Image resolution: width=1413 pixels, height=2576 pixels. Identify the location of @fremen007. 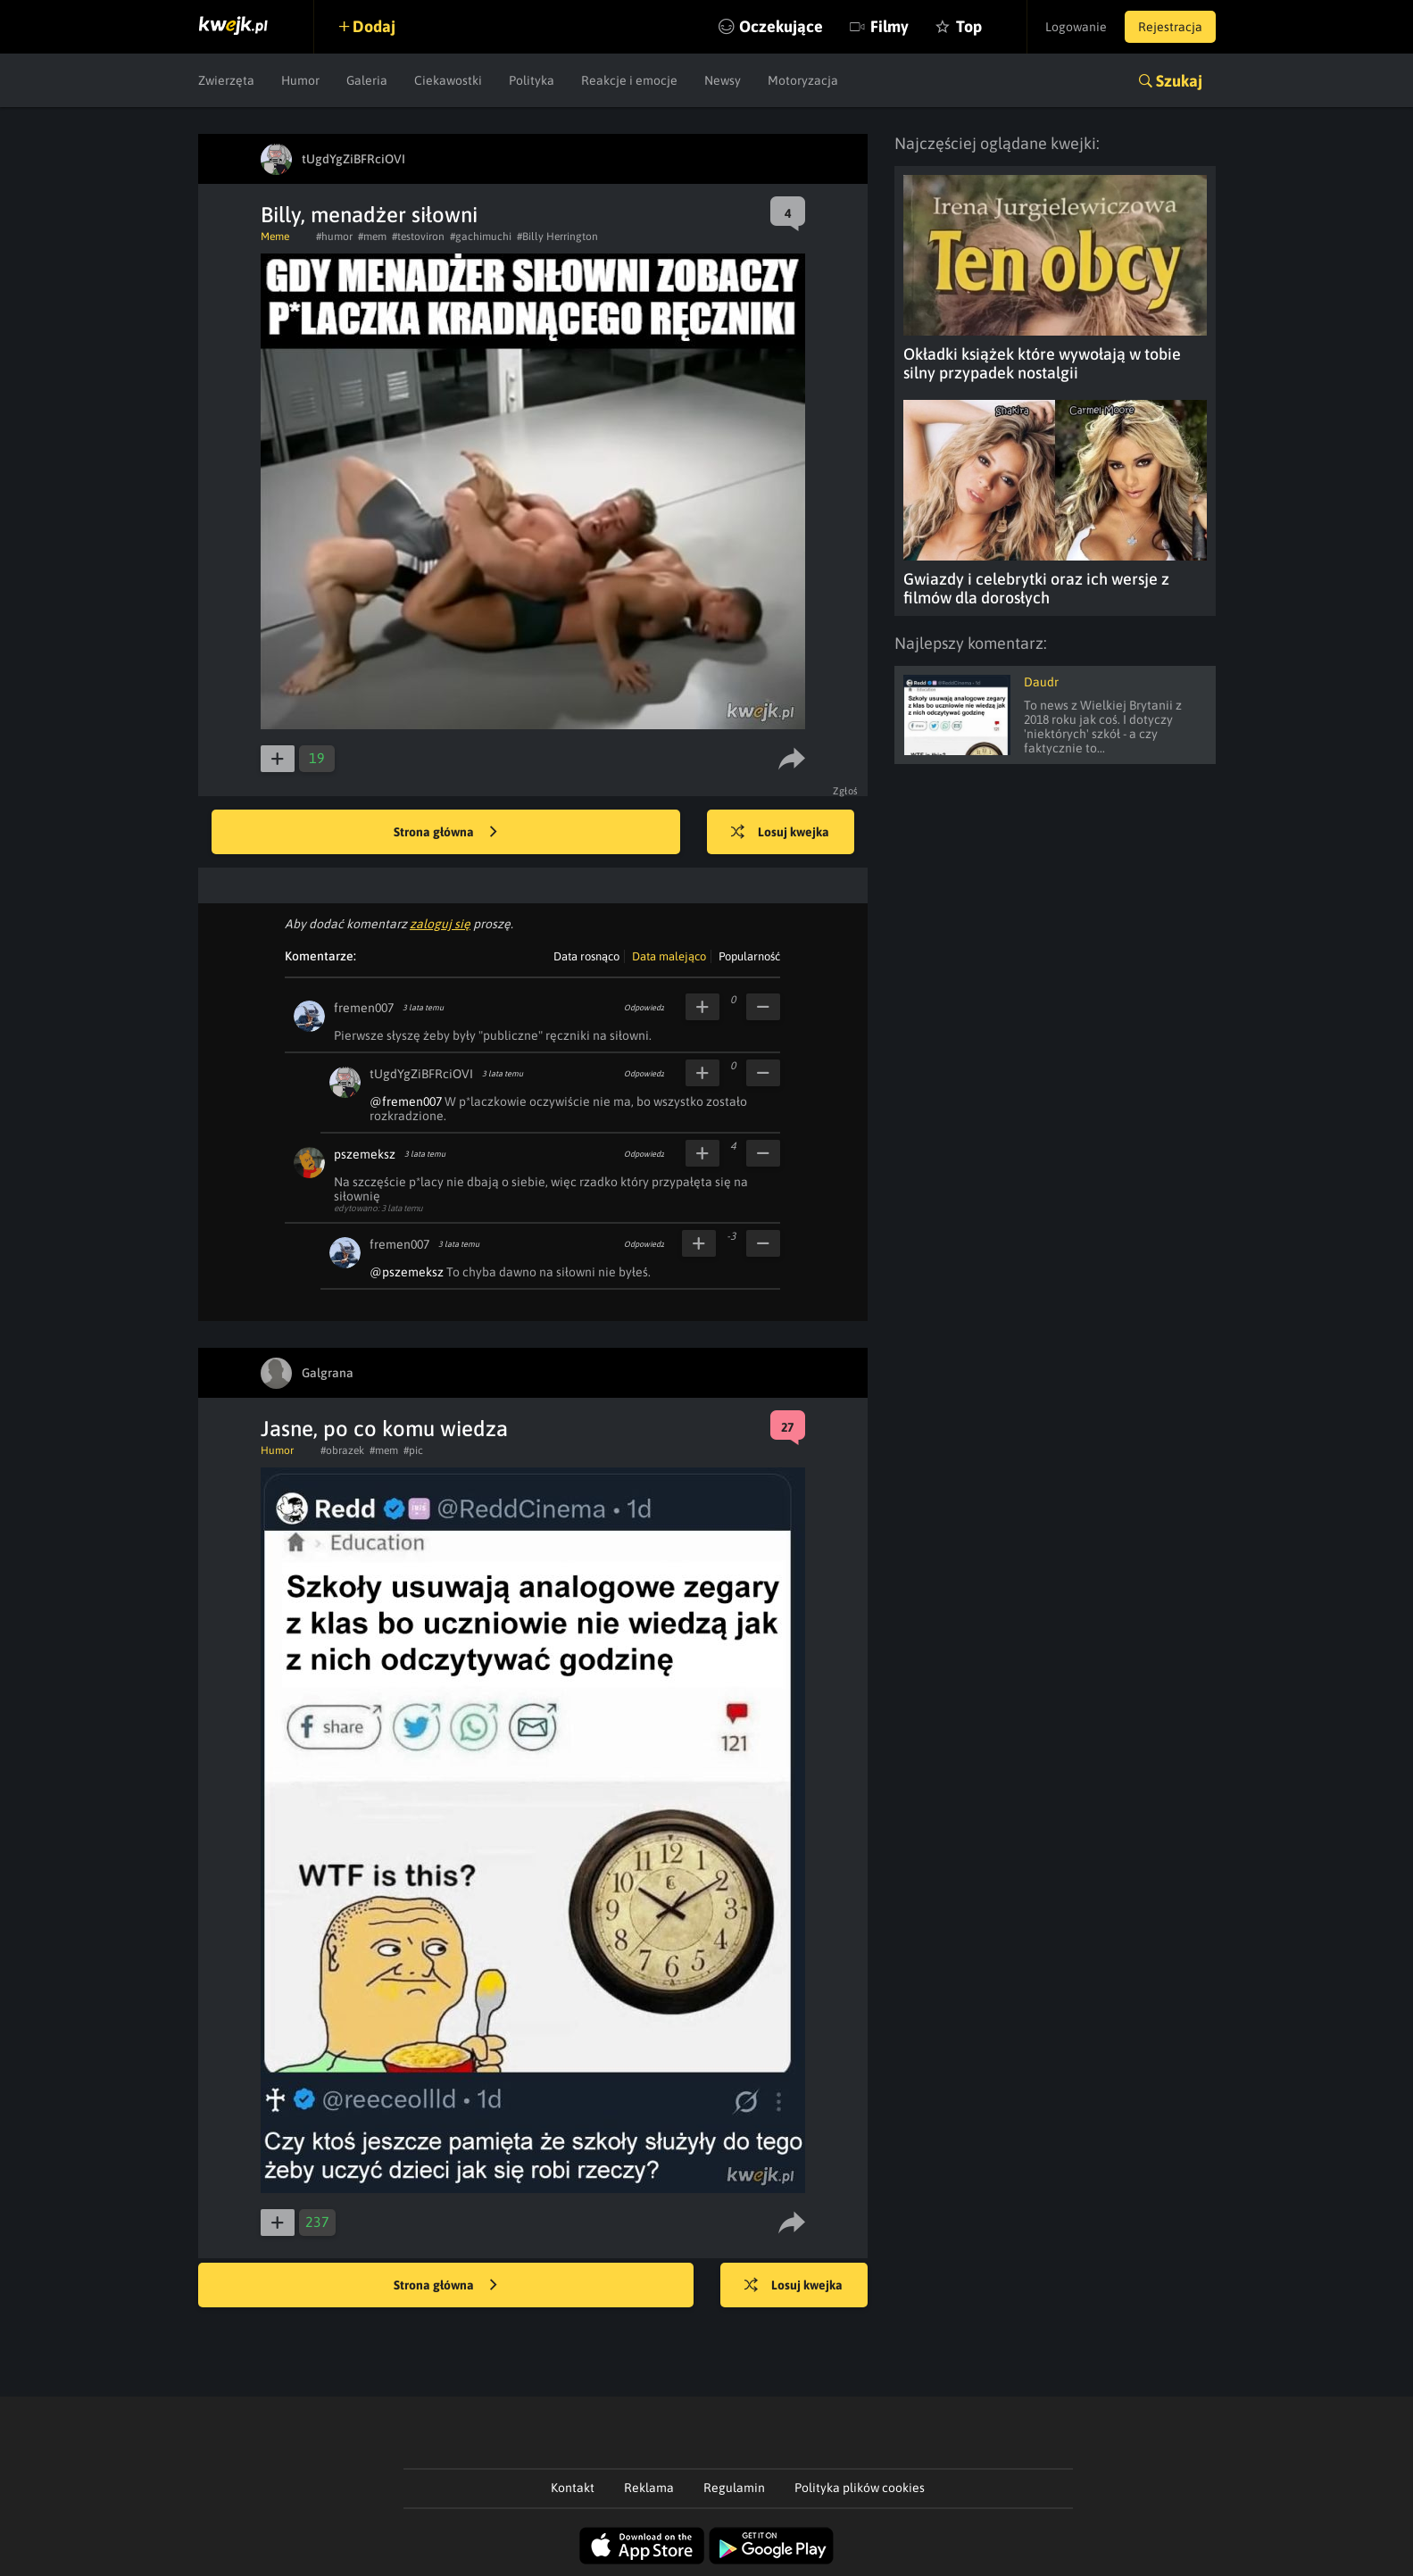
(406, 1101).